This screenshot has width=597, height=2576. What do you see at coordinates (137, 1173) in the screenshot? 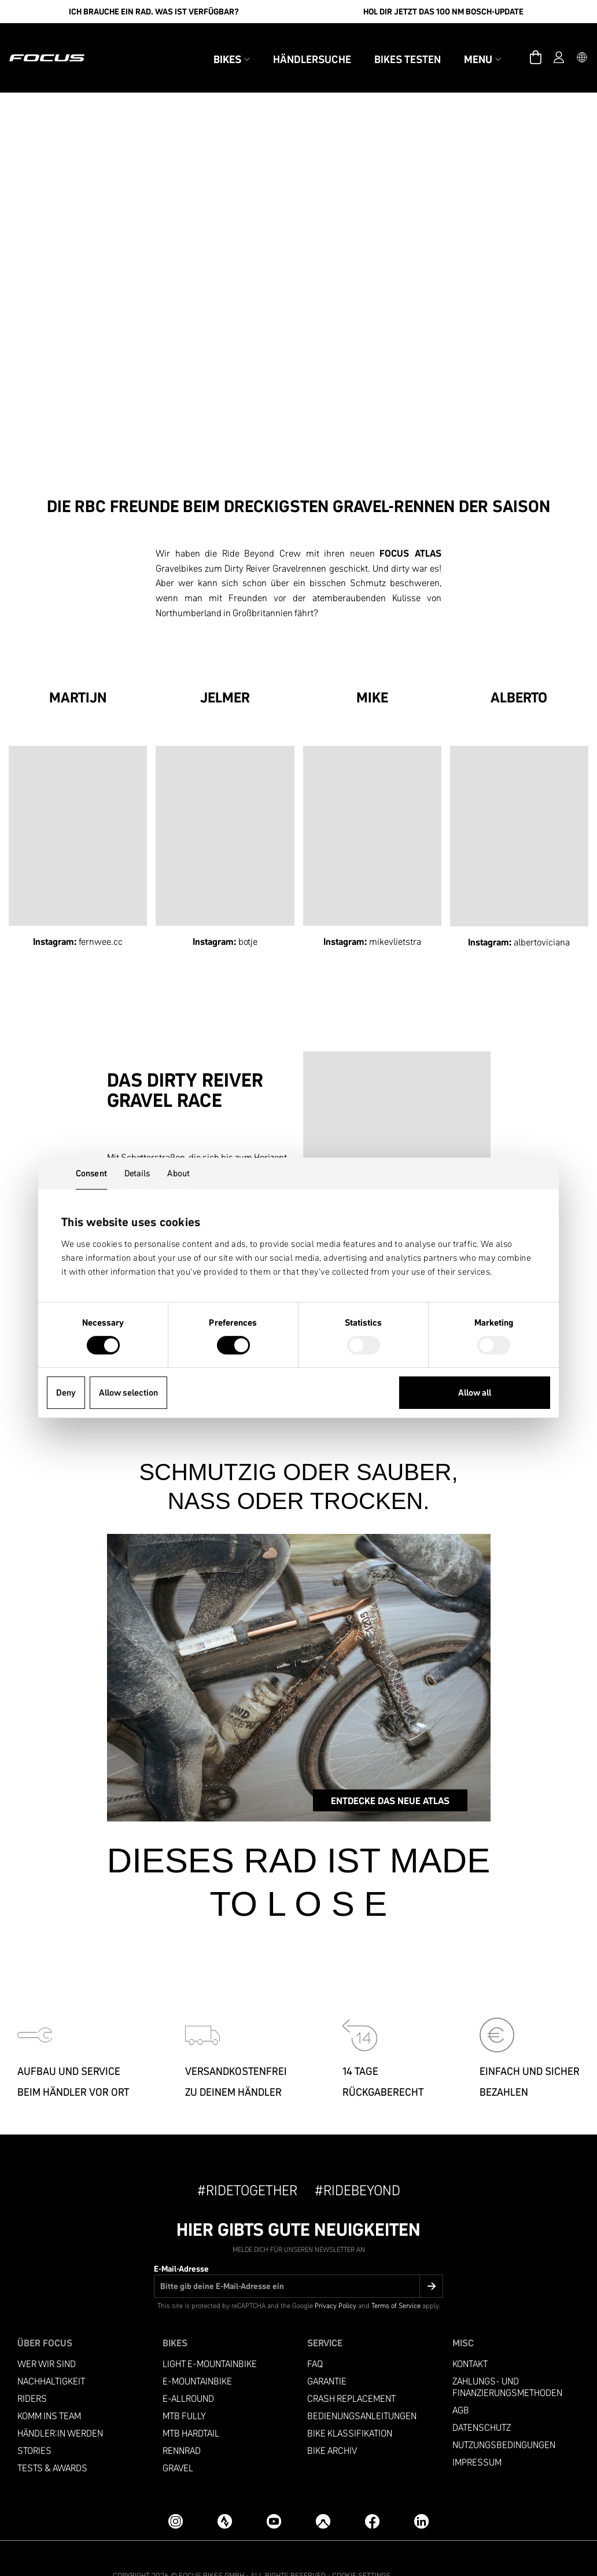
I see `Details [tab]` at bounding box center [137, 1173].